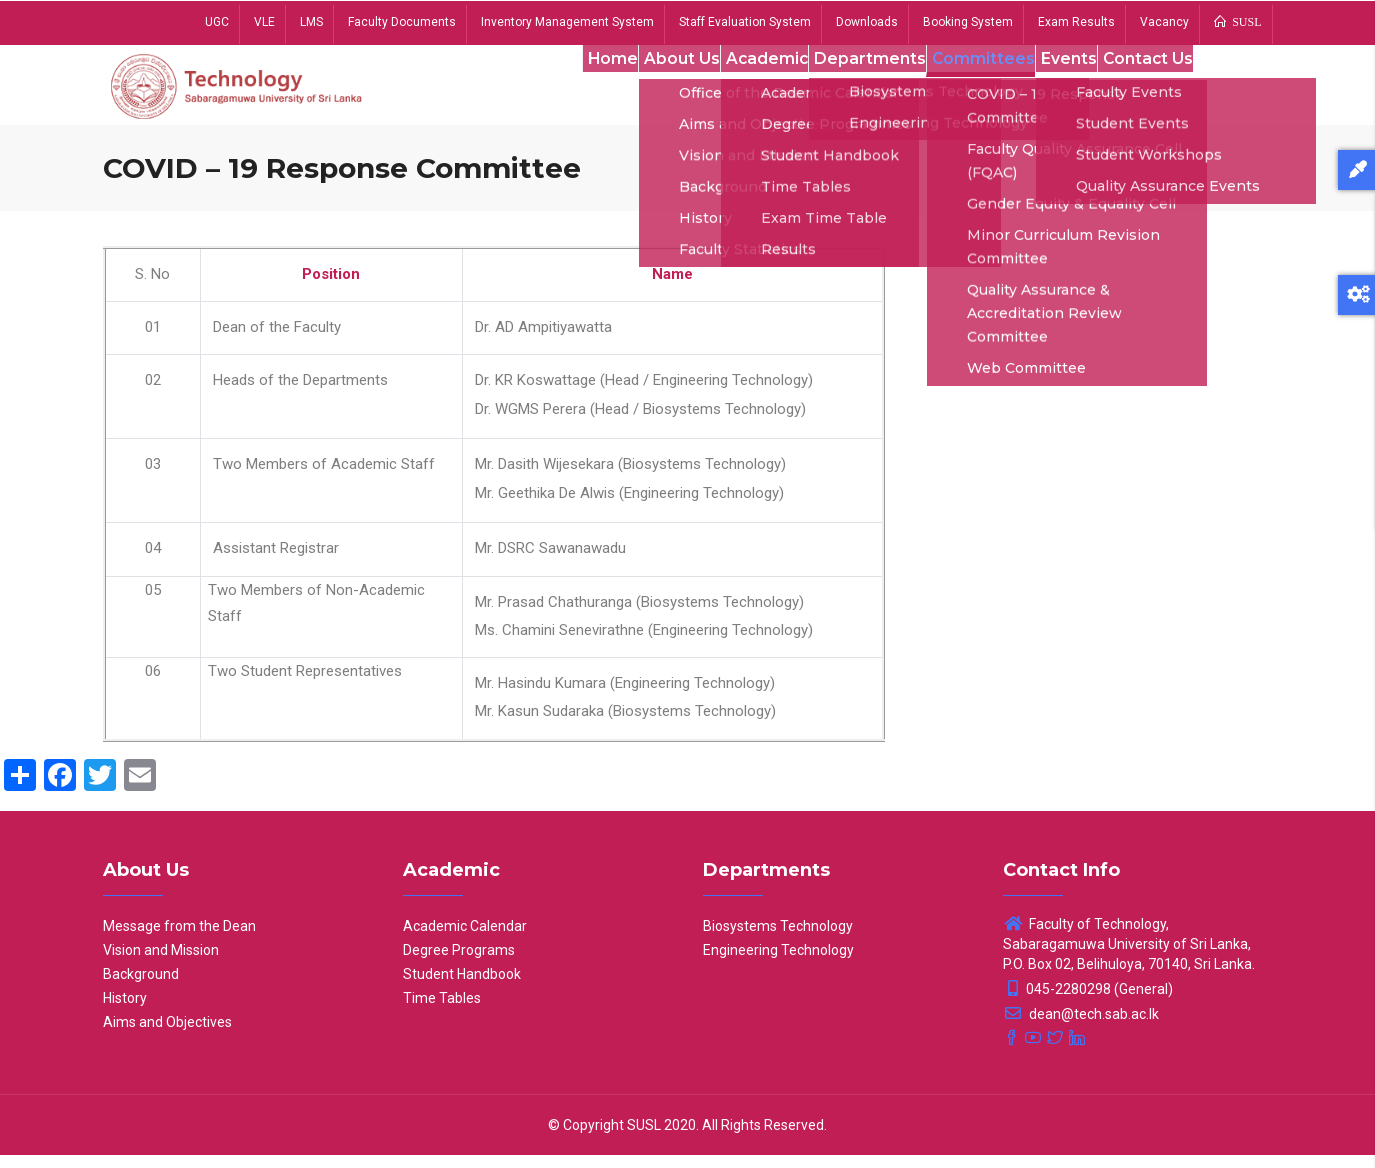 This screenshot has height=1168, width=1375. I want to click on LMS, so click(311, 22).